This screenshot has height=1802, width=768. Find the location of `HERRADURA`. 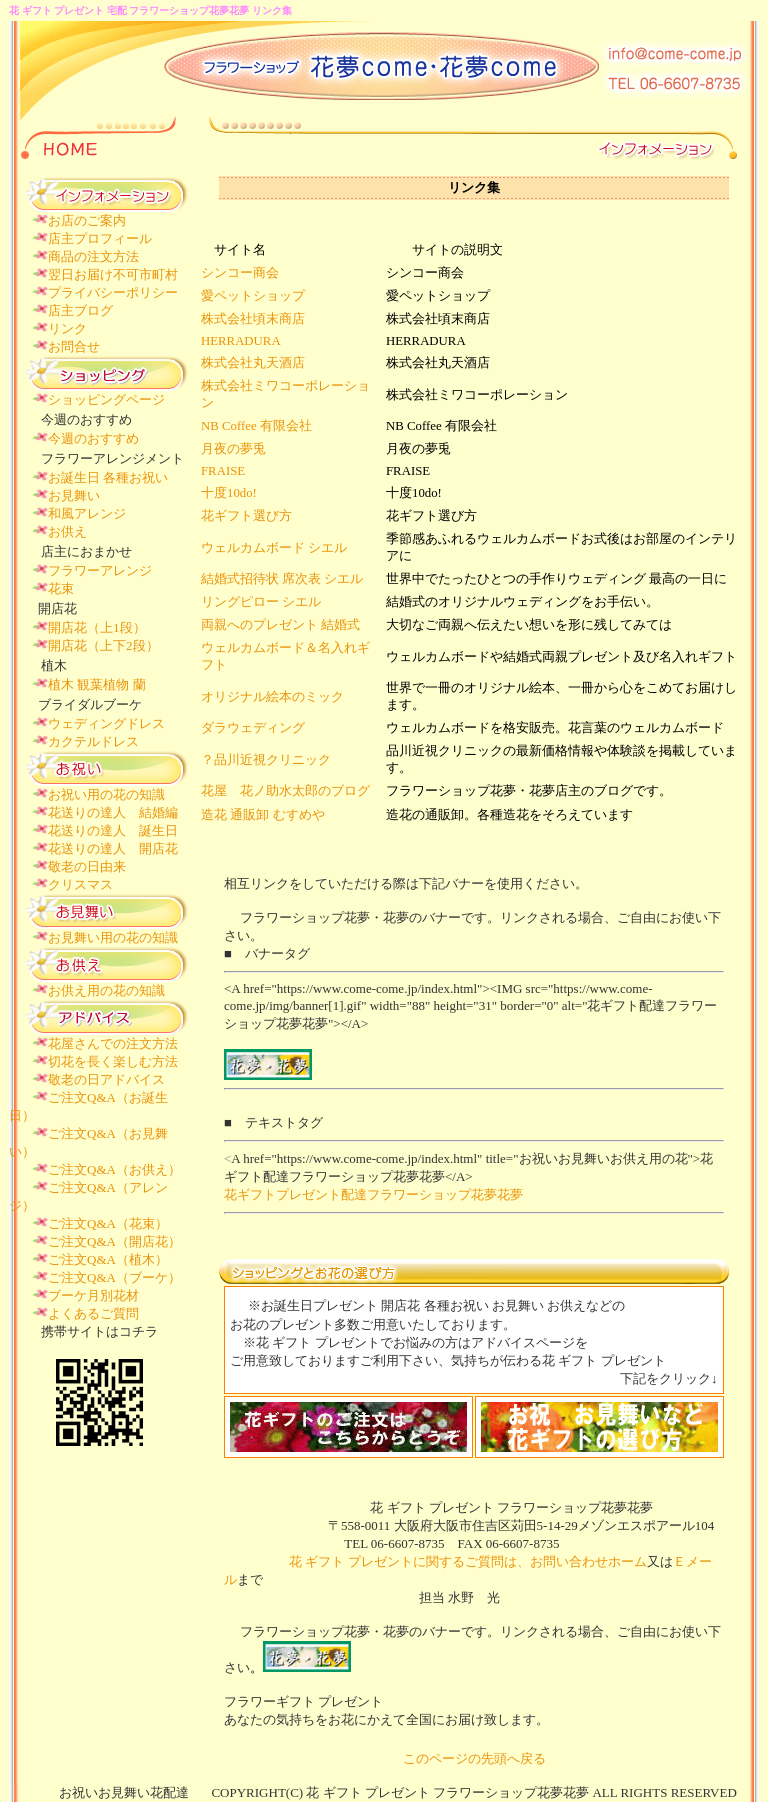

HERRADURA is located at coordinates (241, 341).